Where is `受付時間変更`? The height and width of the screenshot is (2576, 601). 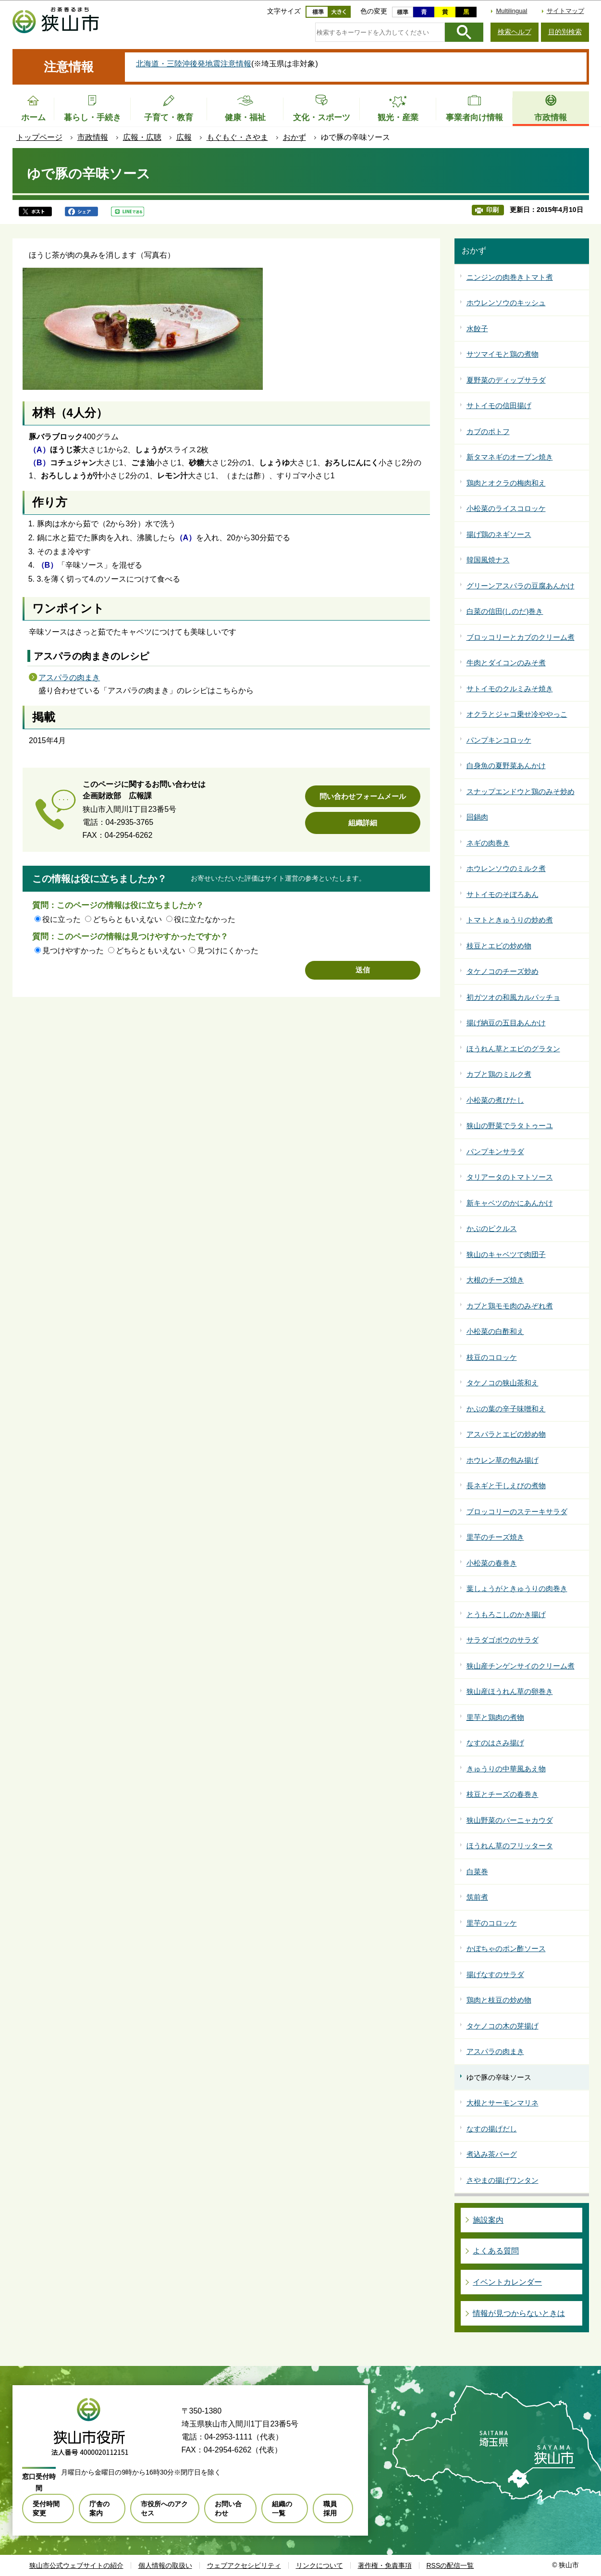 受付時間変更 is located at coordinates (46, 2508).